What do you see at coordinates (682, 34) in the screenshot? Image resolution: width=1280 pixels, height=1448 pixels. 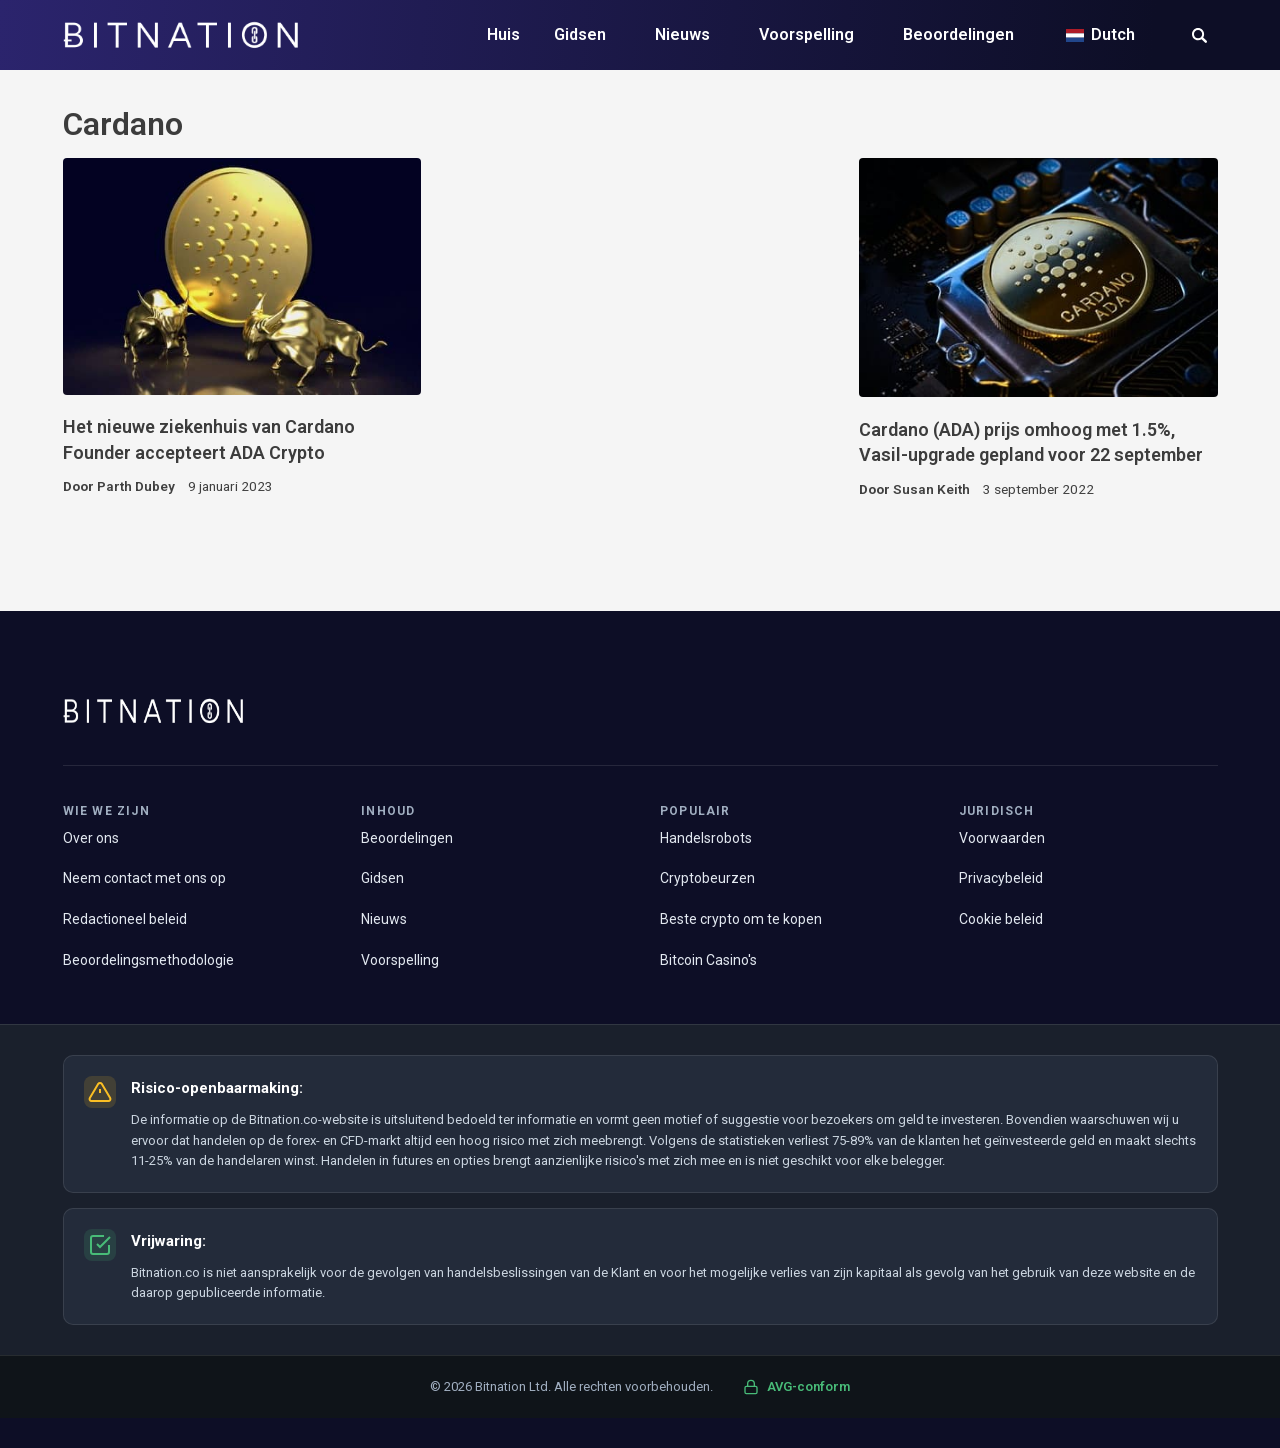 I see `Nieuws` at bounding box center [682, 34].